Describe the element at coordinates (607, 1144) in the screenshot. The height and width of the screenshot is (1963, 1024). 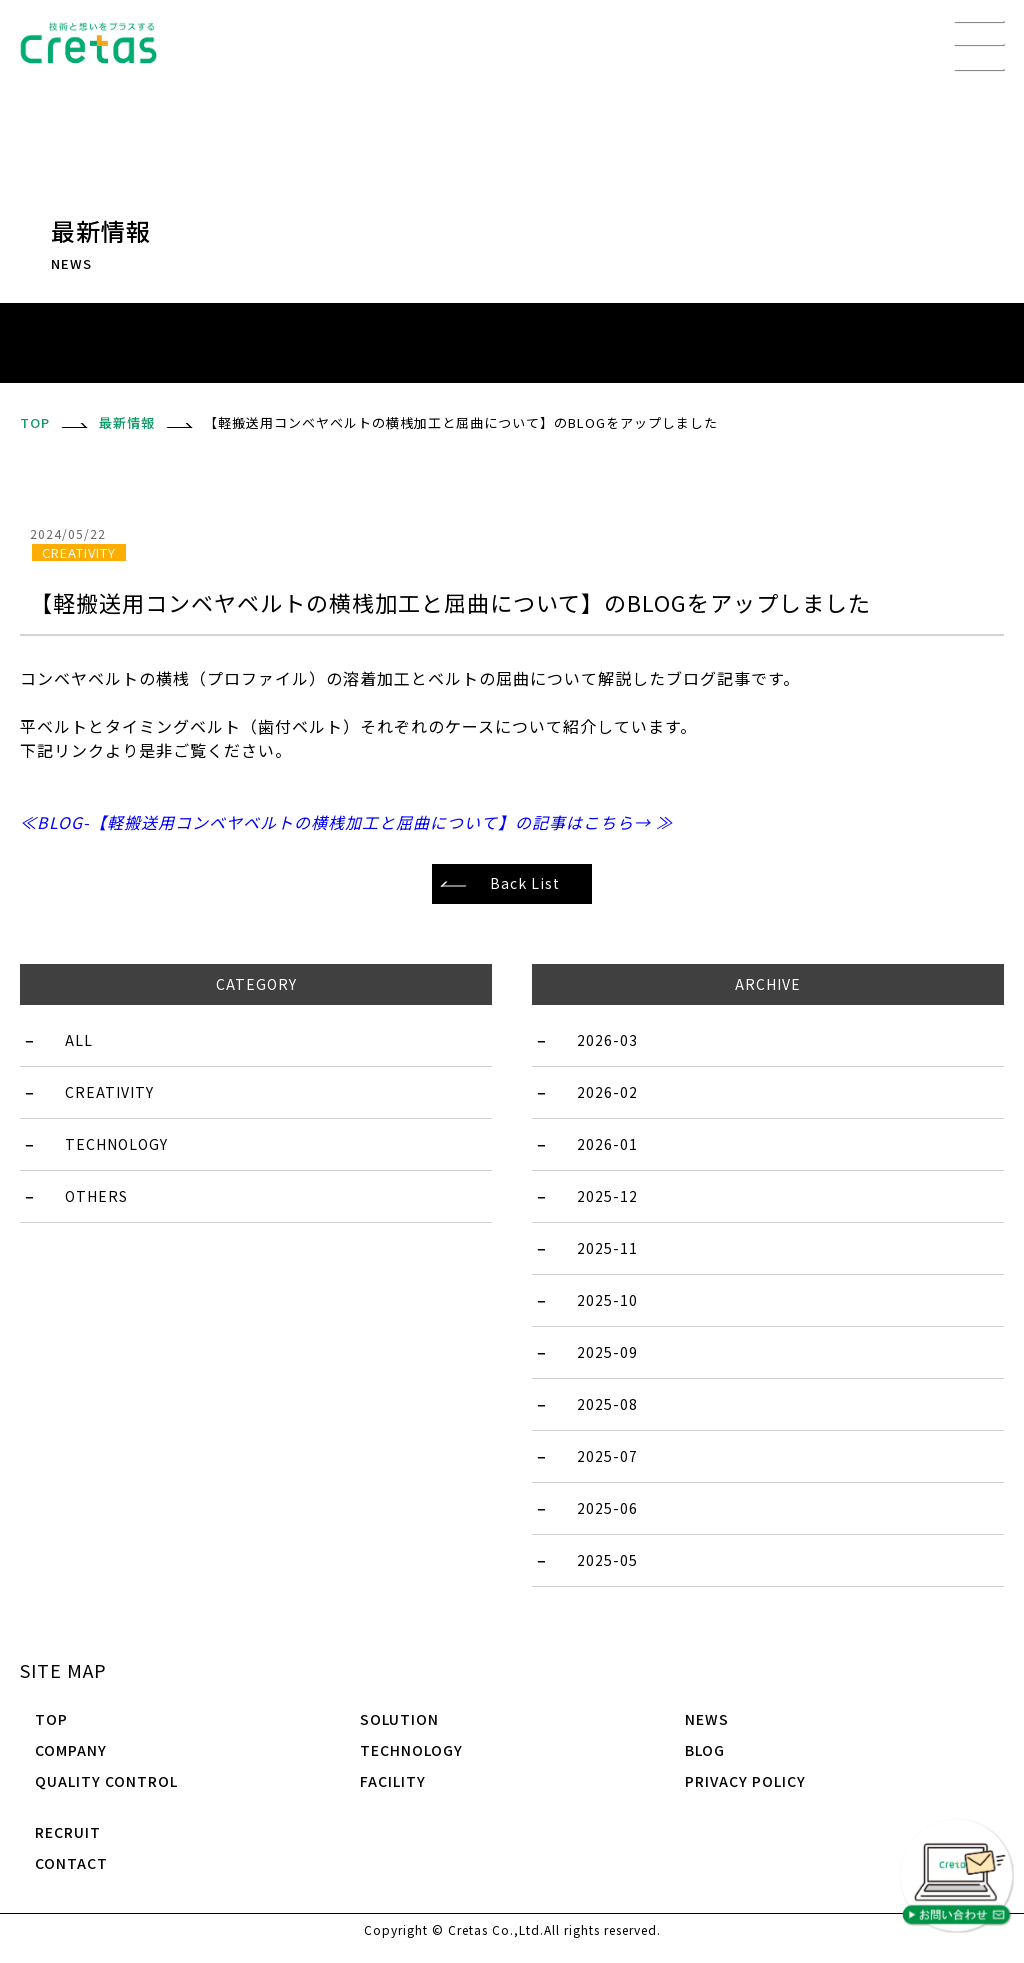
I see `2026-01` at that location.